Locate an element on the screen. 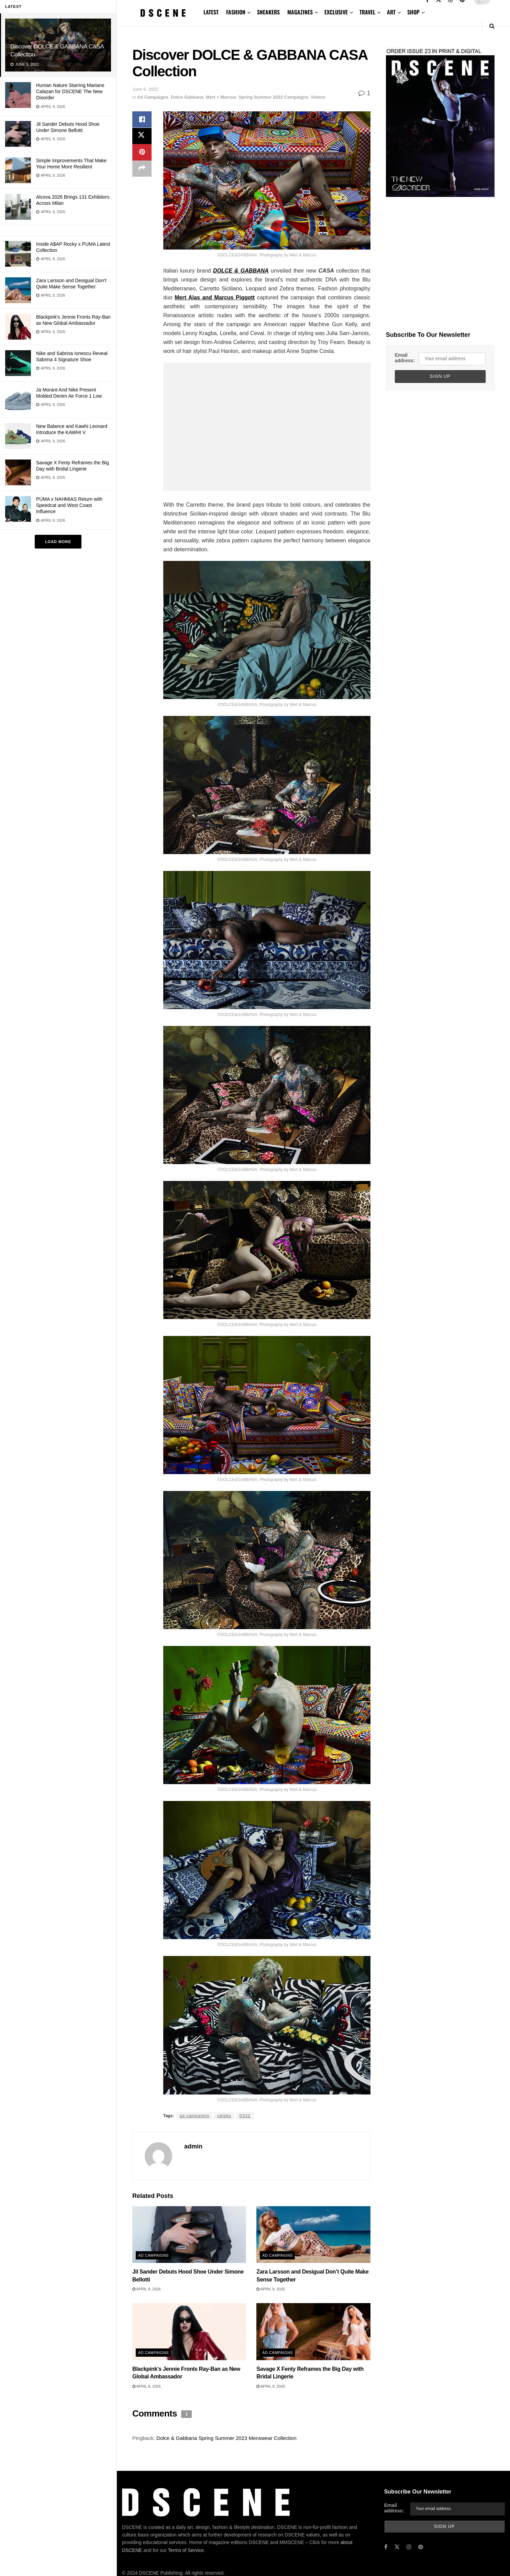 The height and width of the screenshot is (2576, 510). SHOP is located at coordinates (413, 12).